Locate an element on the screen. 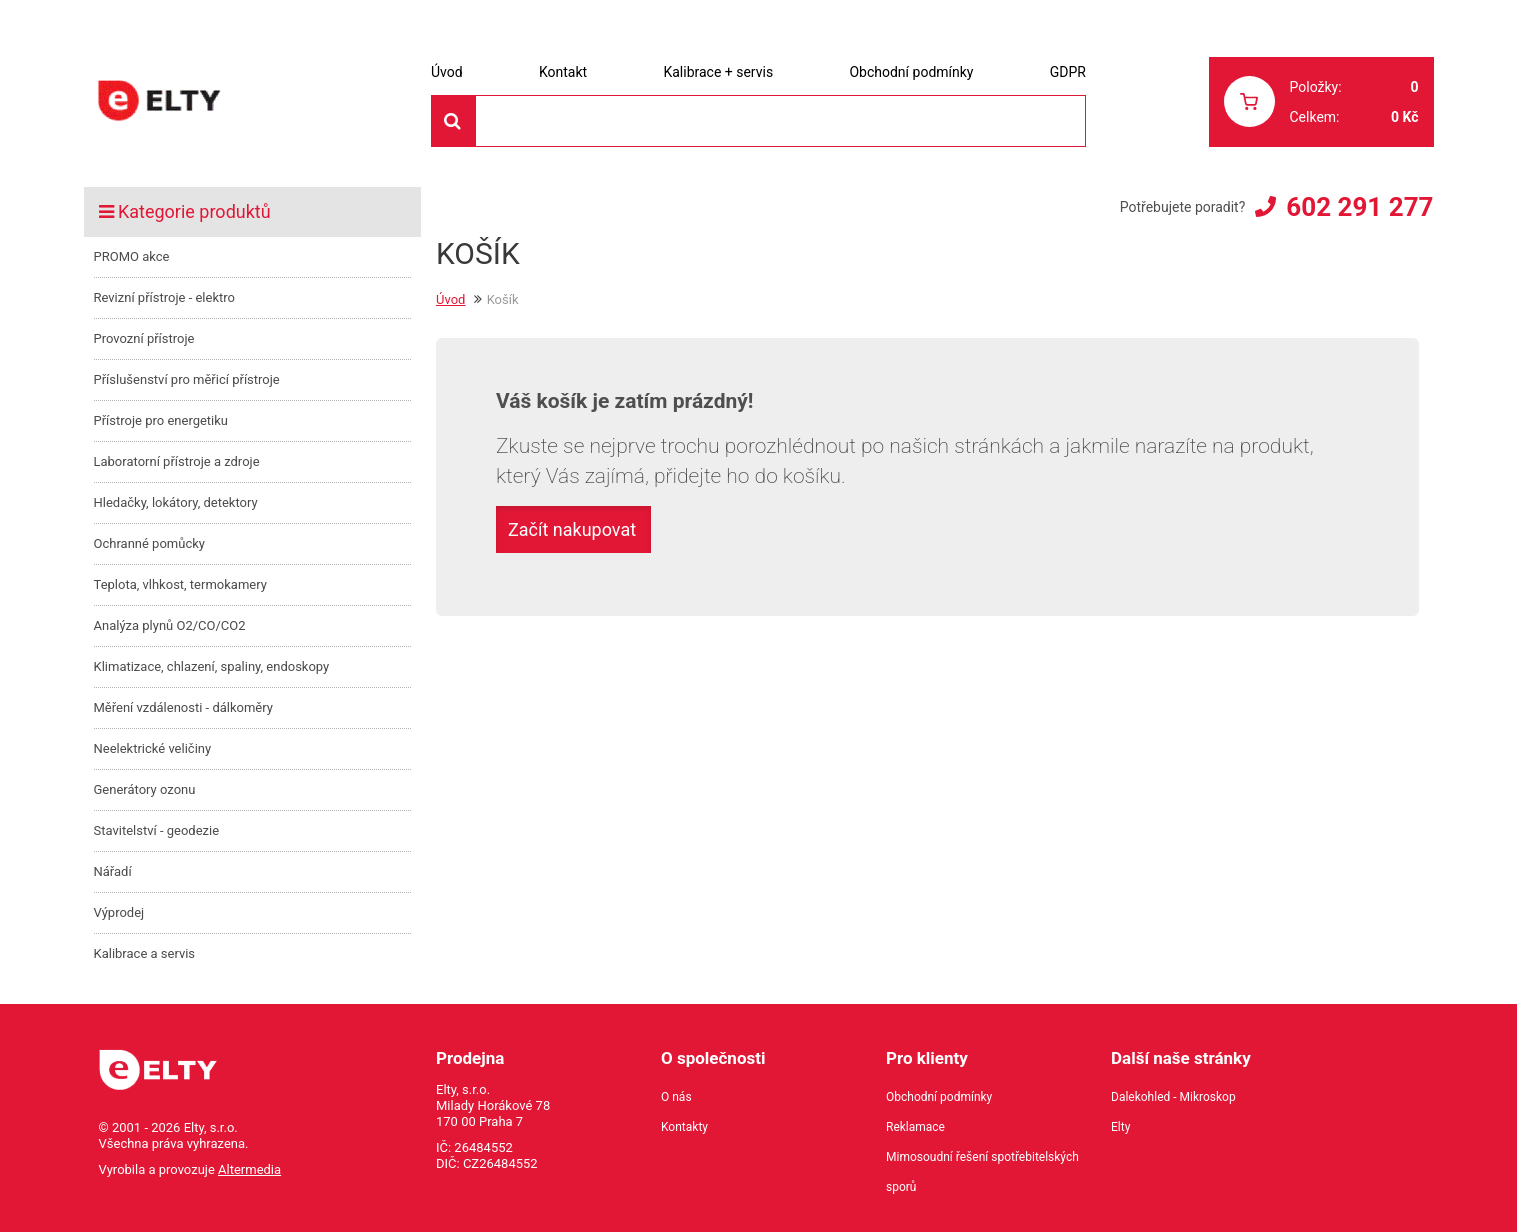 This screenshot has height=1232, width=1517. Začít nakupovat [button] is located at coordinates (572, 529).